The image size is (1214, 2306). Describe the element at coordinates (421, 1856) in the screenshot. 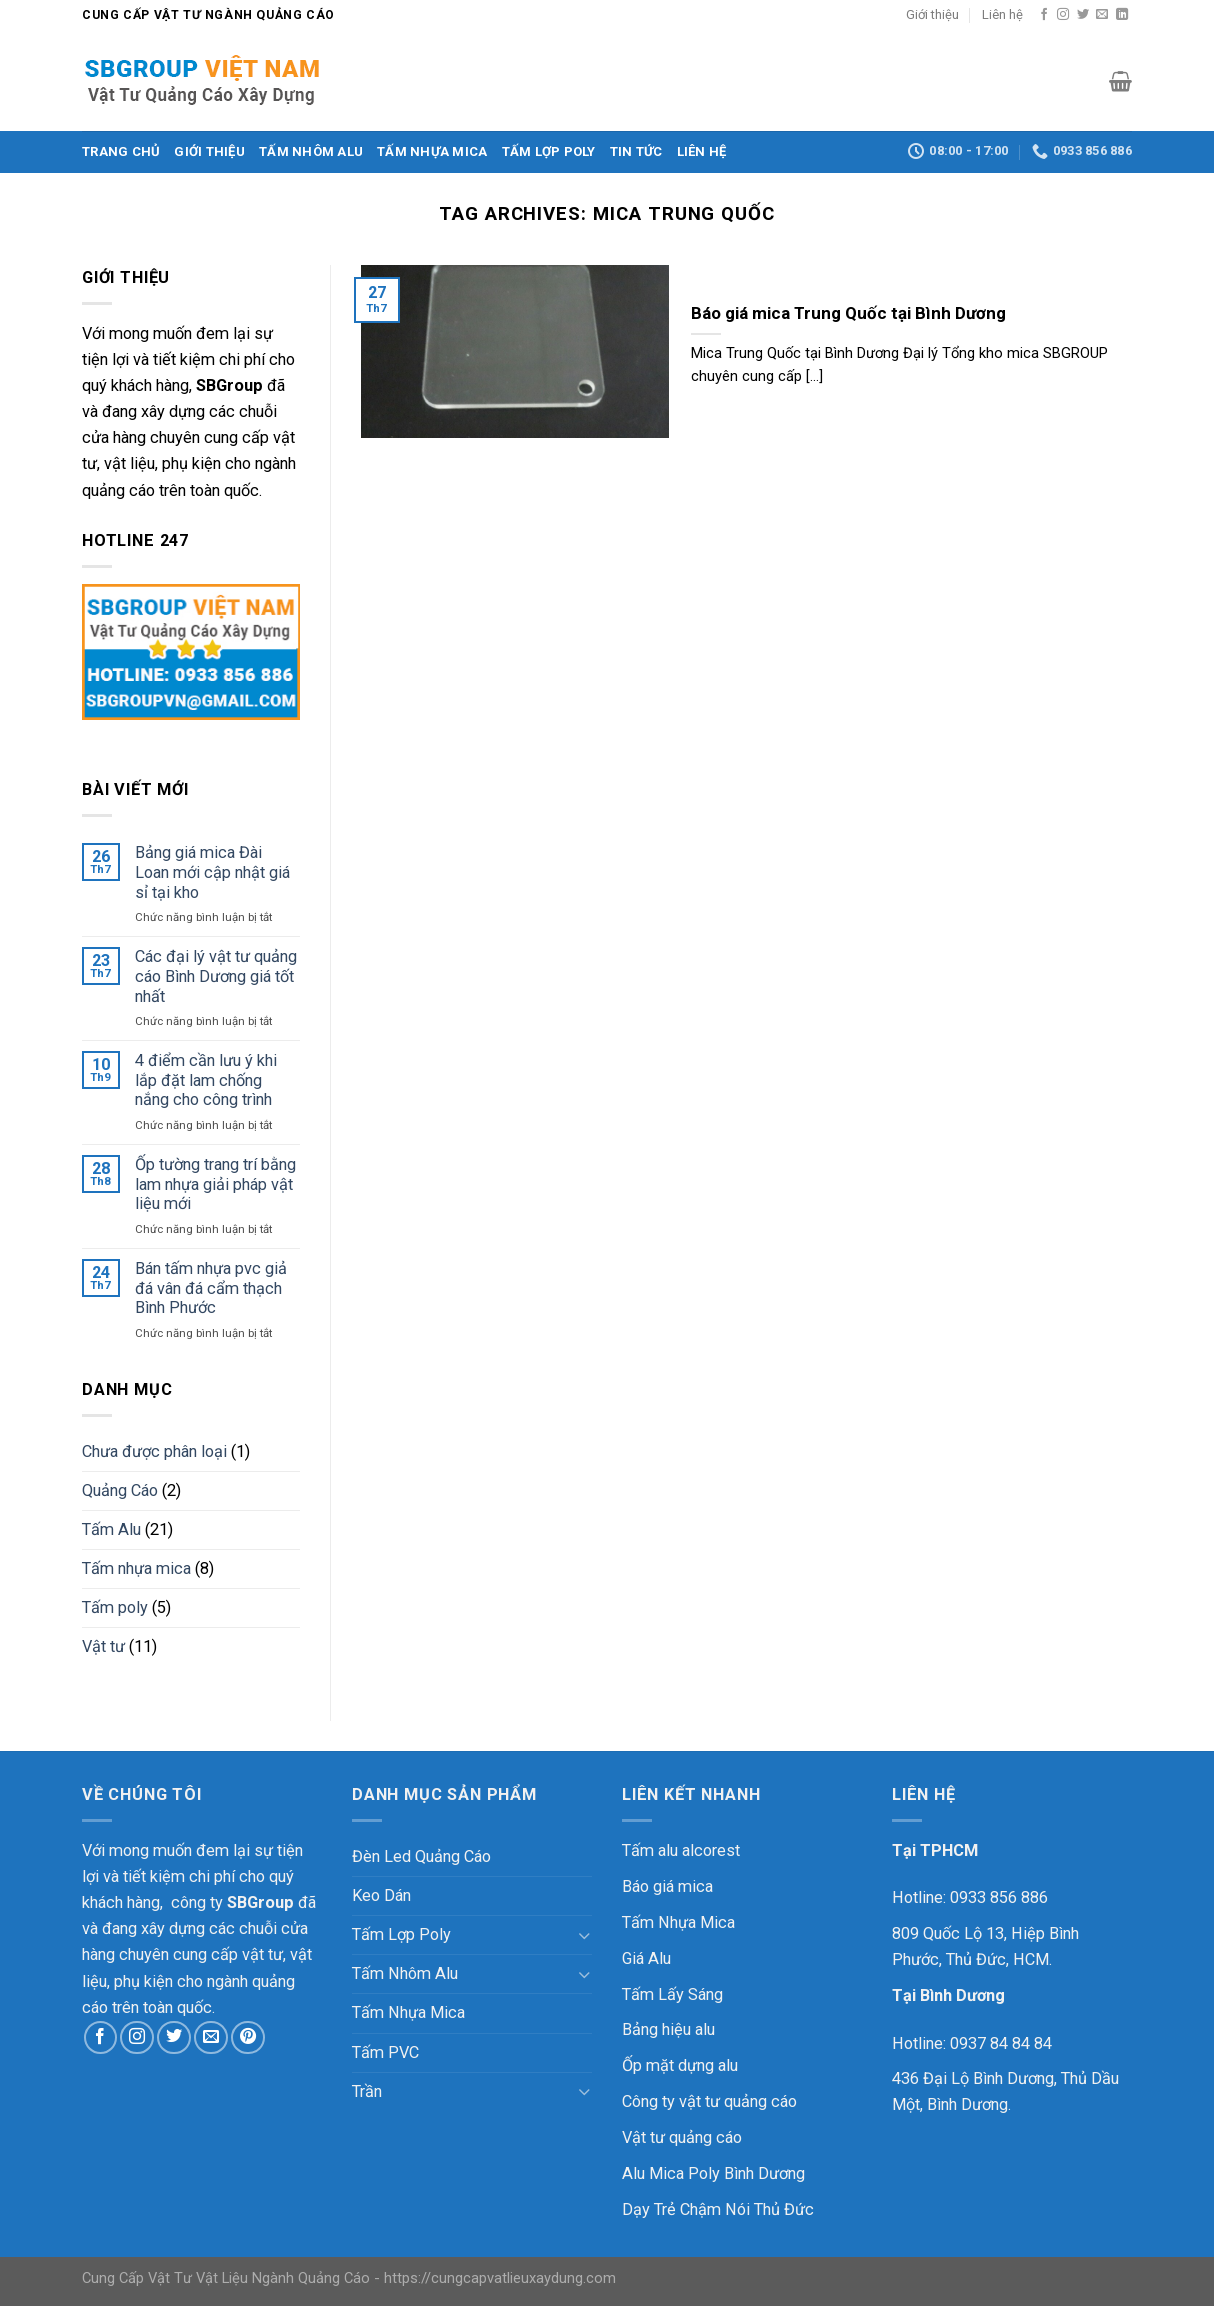

I see `Đèn Led Quảng Cáo` at that location.